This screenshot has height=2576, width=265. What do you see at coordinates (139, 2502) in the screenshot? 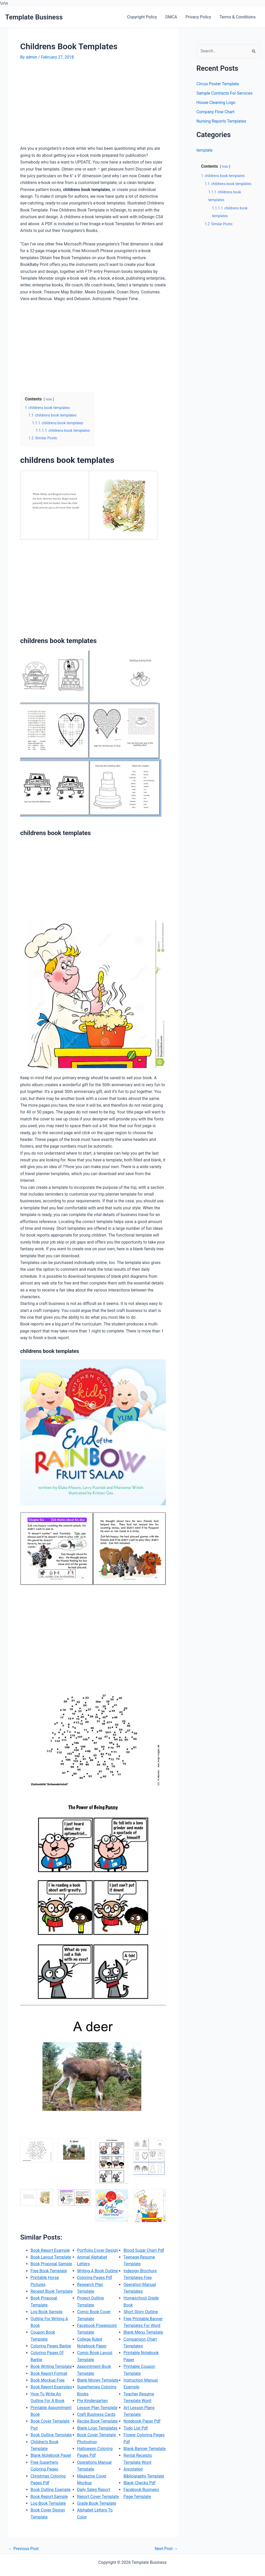
I see `Blank Checks Pdf` at bounding box center [139, 2502].